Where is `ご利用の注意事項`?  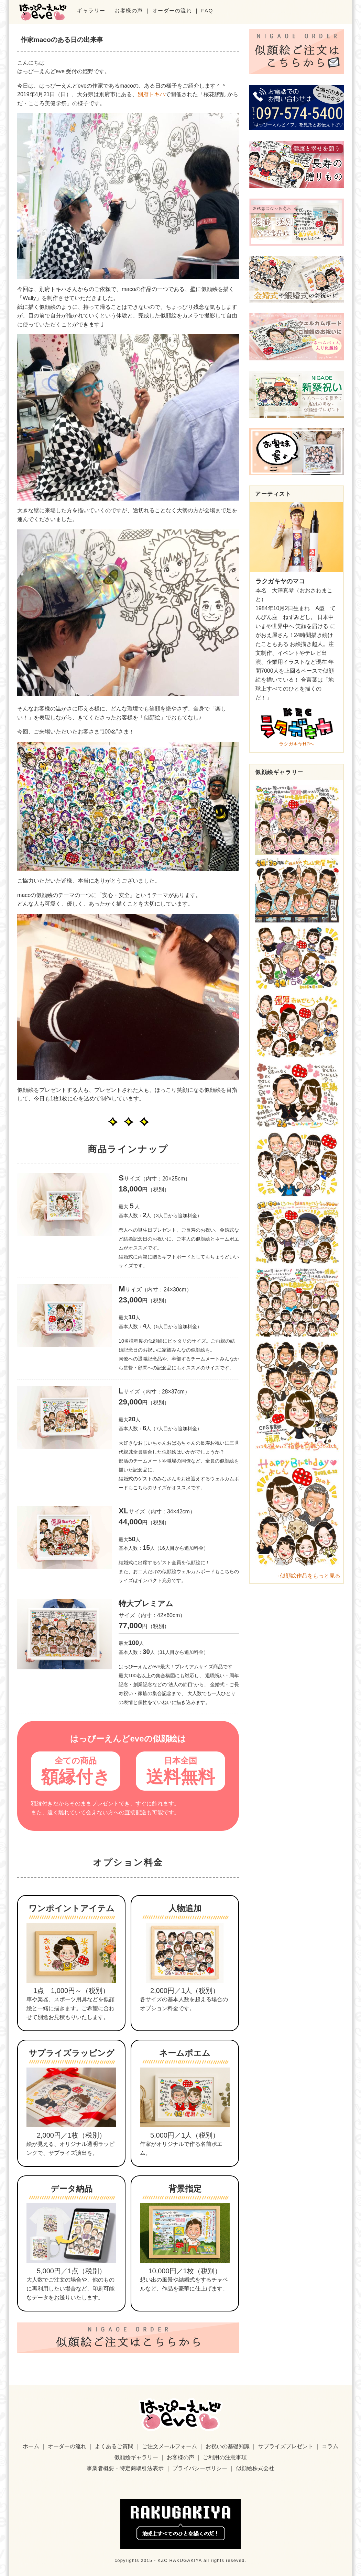
ご利用の注意事項 is located at coordinates (225, 2457).